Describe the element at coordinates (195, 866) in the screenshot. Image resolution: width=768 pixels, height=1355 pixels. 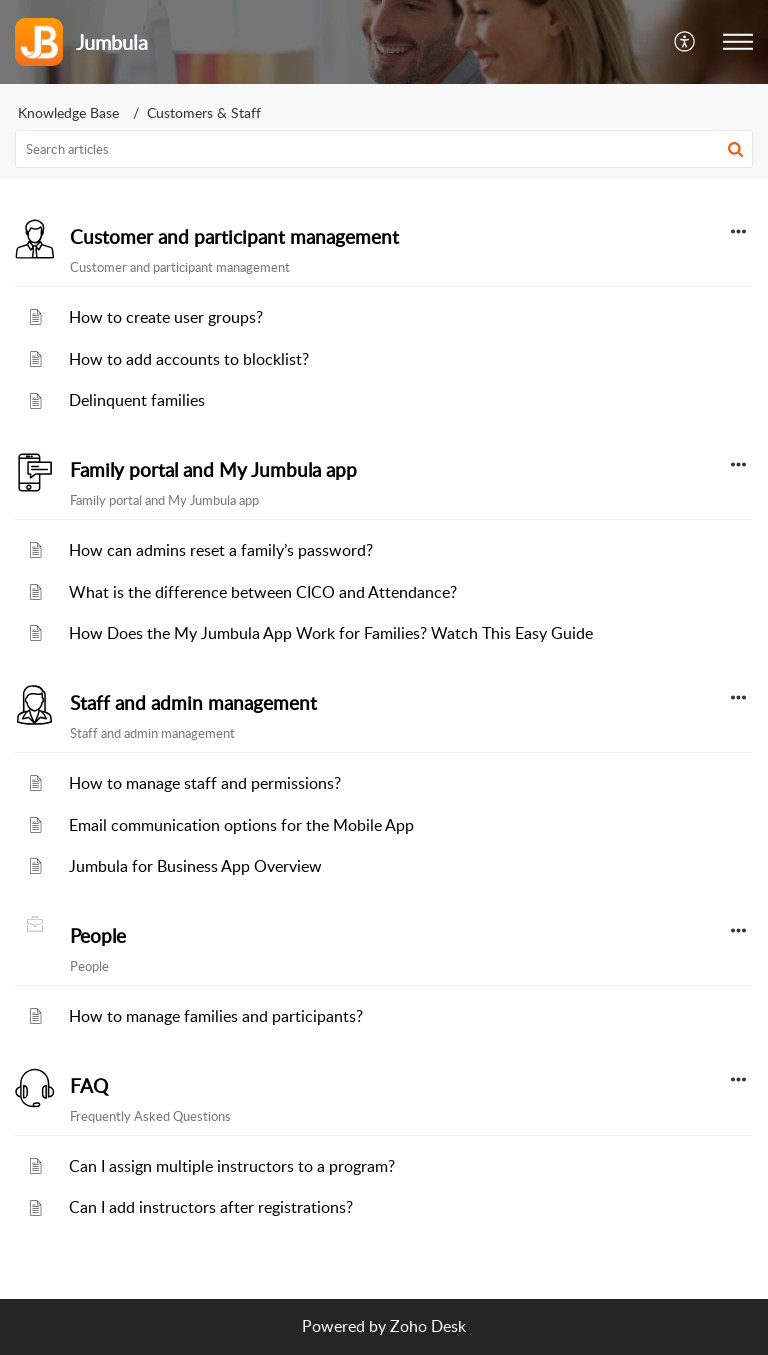
I see `Jumbula for Business App Overview` at that location.